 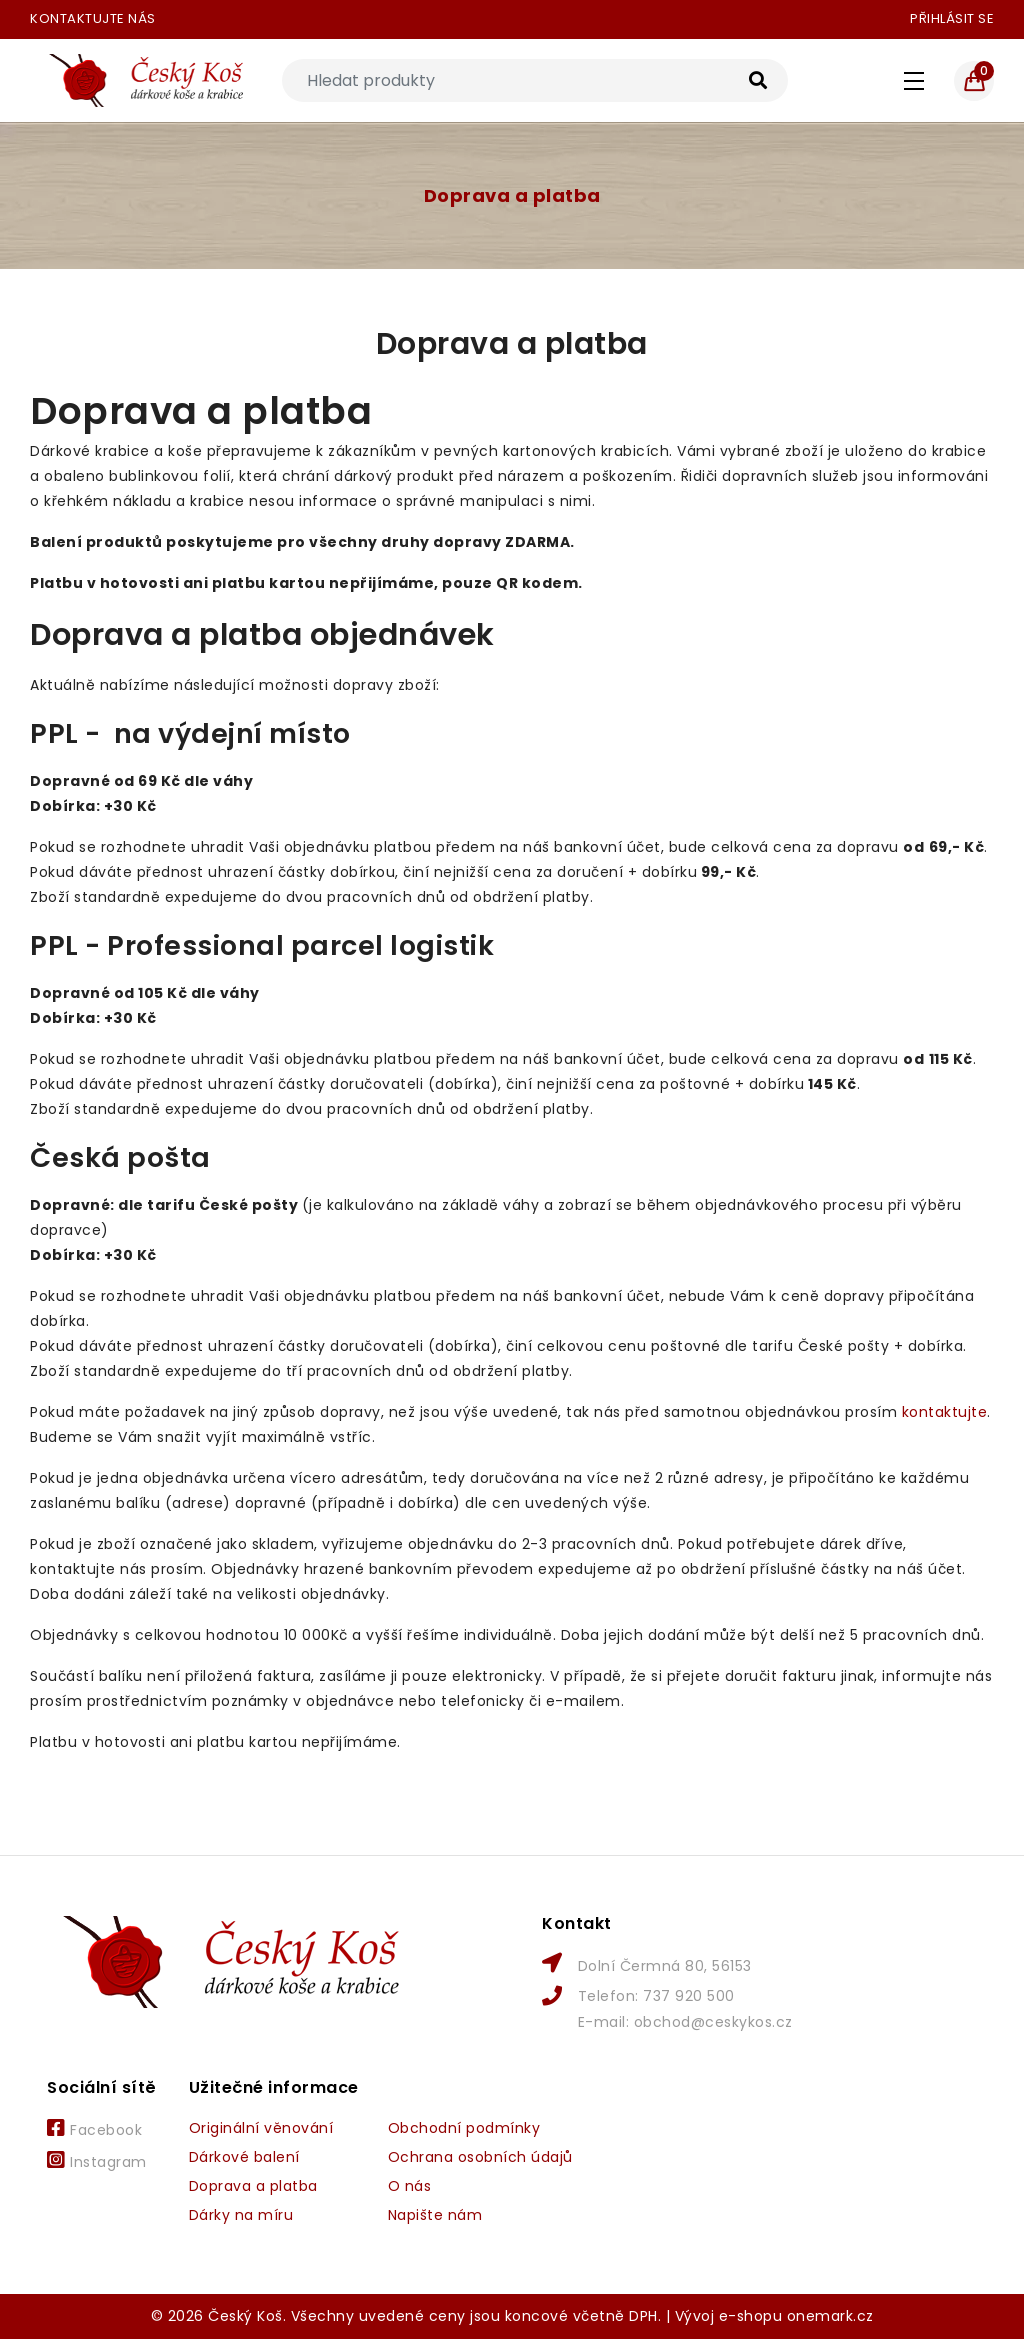 What do you see at coordinates (656, 1996) in the screenshot?
I see `Telefon: 737 920 500` at bounding box center [656, 1996].